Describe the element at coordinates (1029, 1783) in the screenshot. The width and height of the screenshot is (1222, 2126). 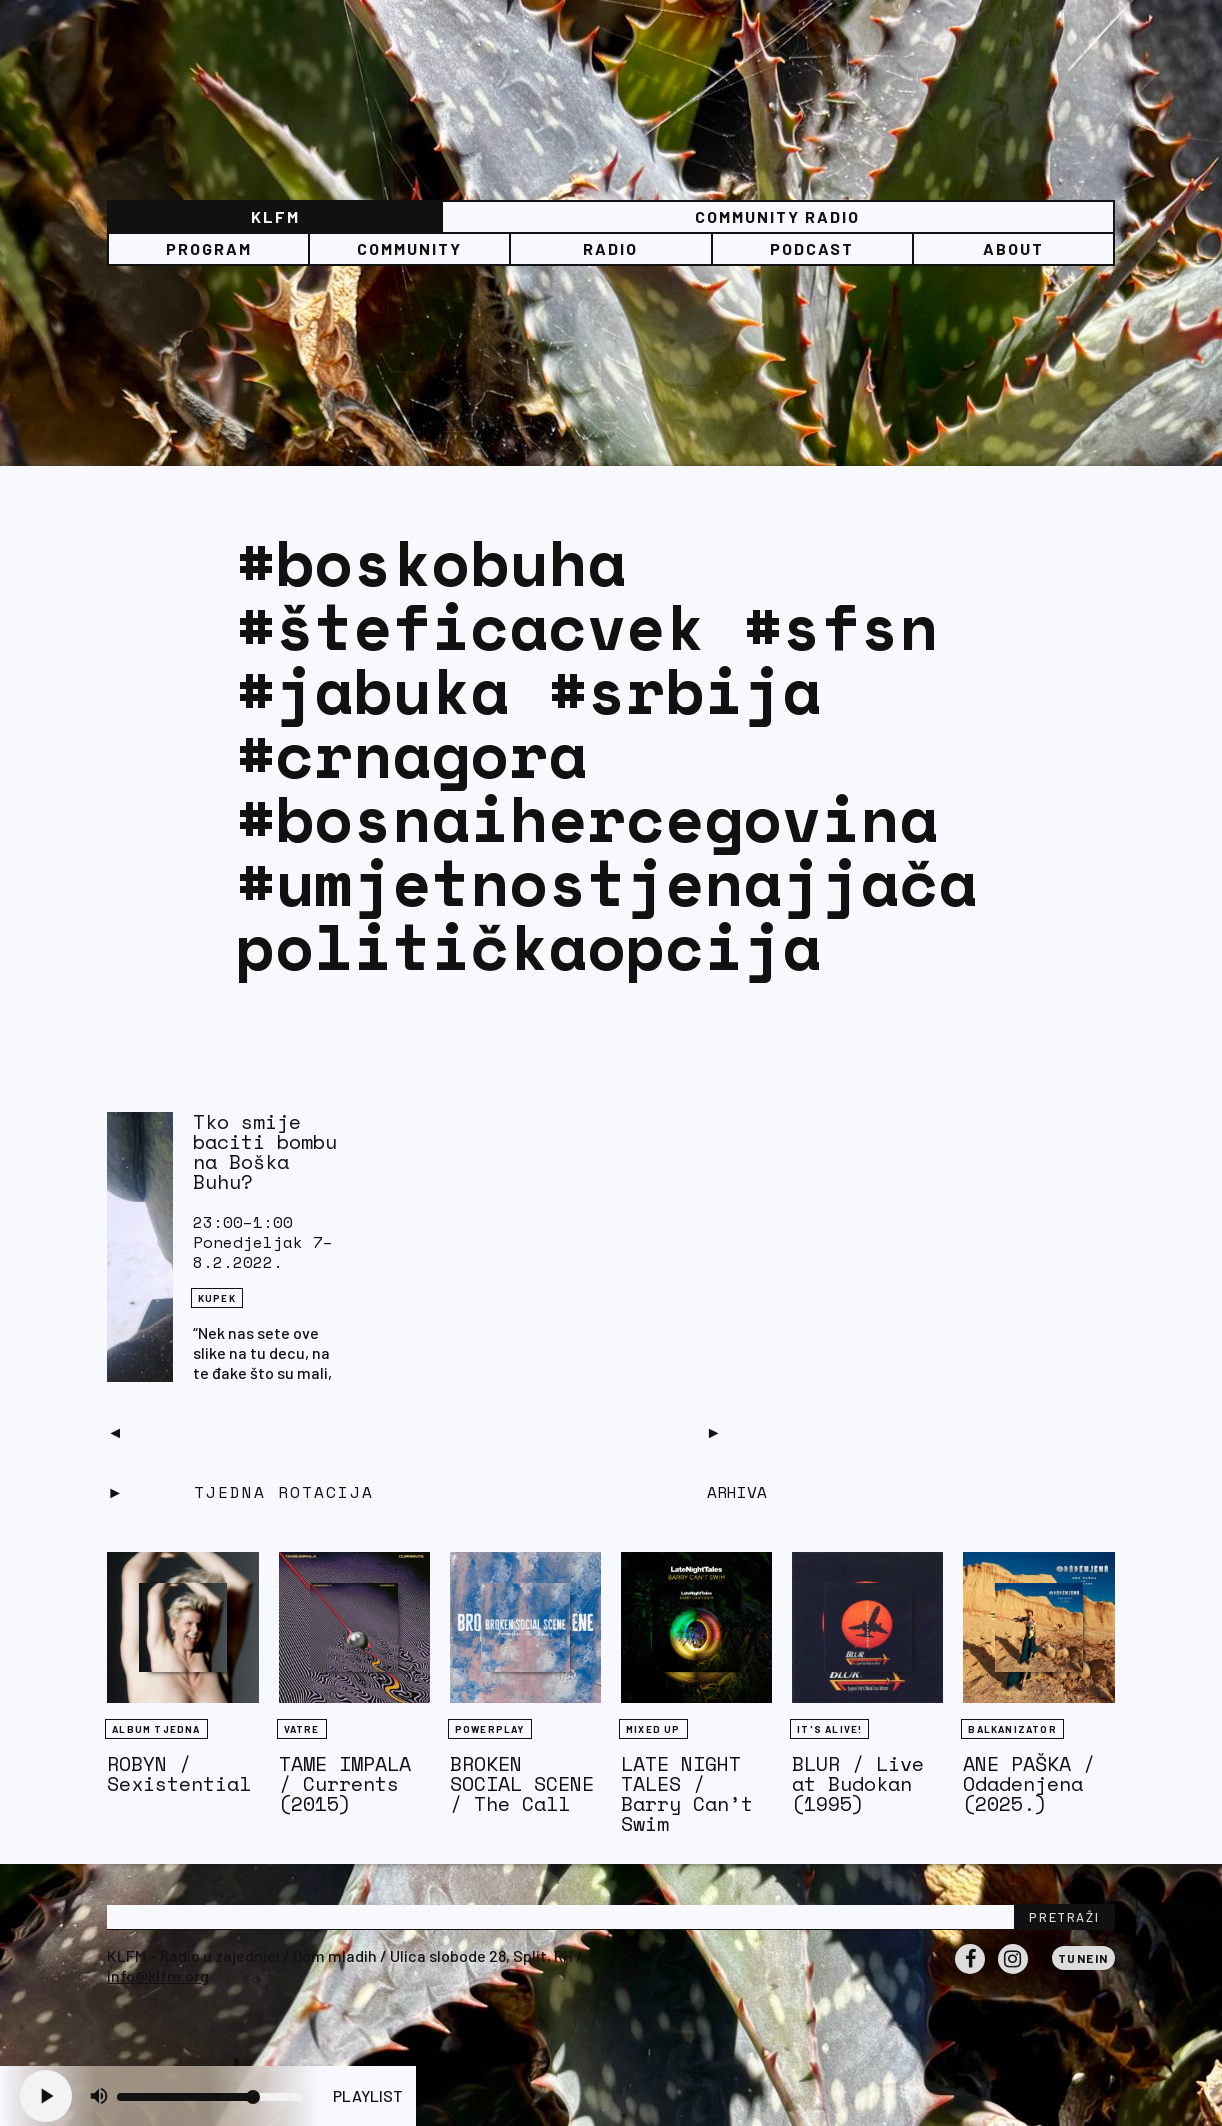
I see `ANE PAŠKA / Odadenjena (2025.)` at that location.